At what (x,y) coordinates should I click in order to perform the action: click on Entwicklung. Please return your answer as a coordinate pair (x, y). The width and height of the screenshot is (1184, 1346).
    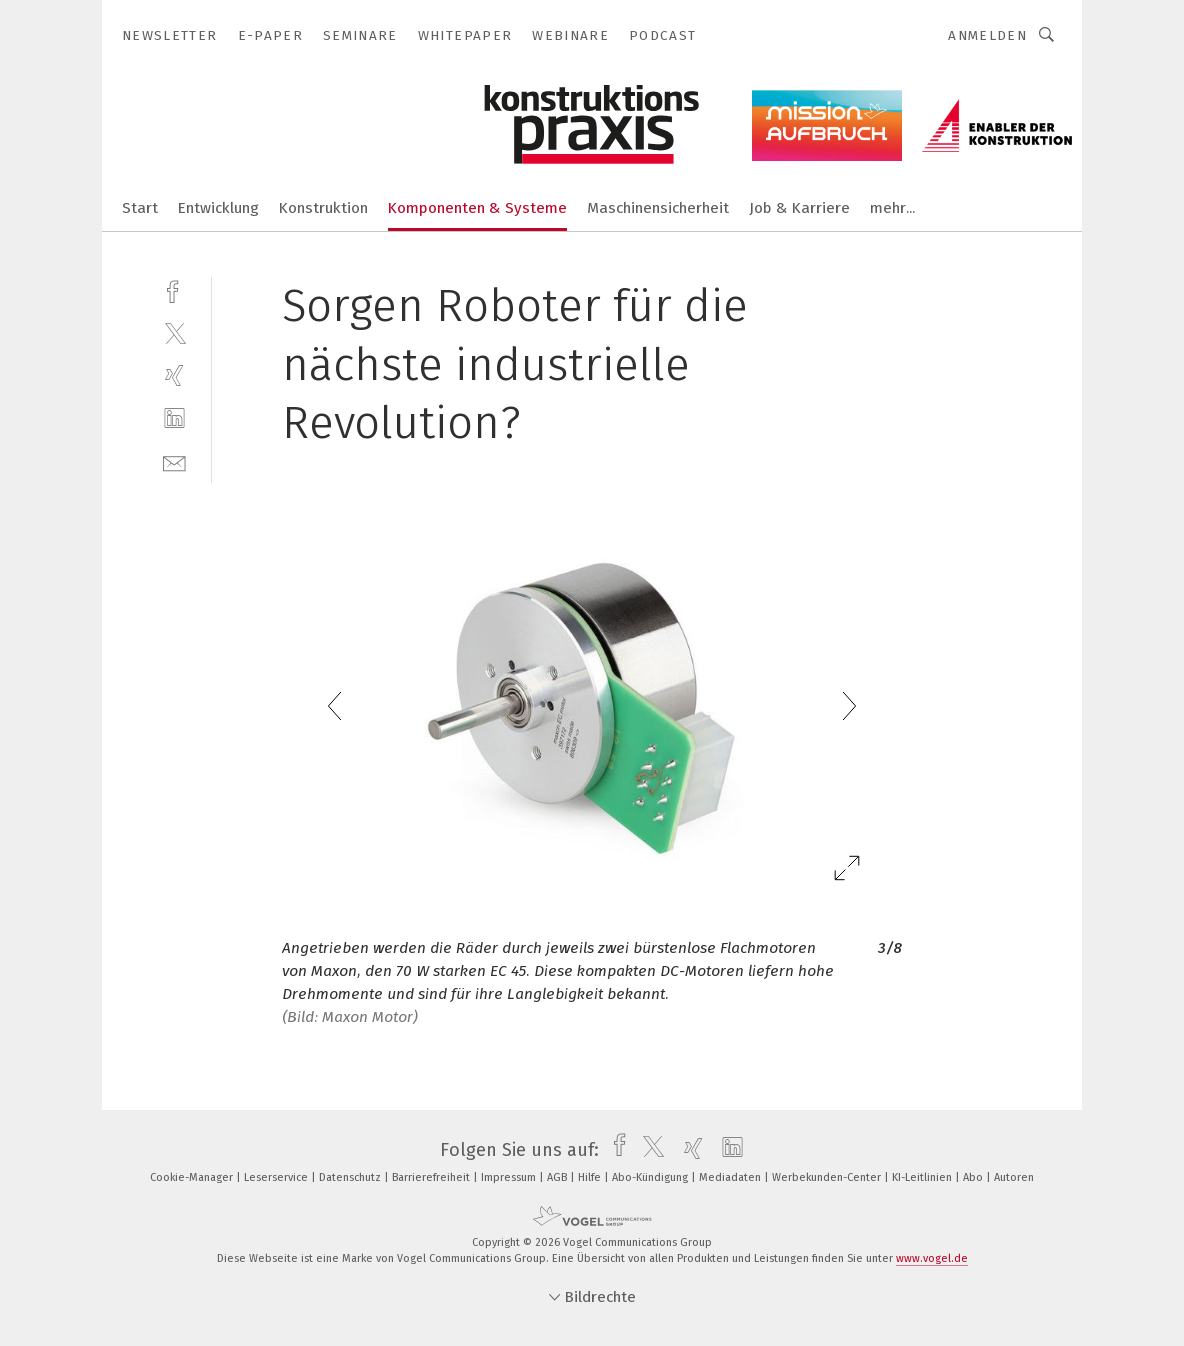
    Looking at the image, I should click on (218, 208).